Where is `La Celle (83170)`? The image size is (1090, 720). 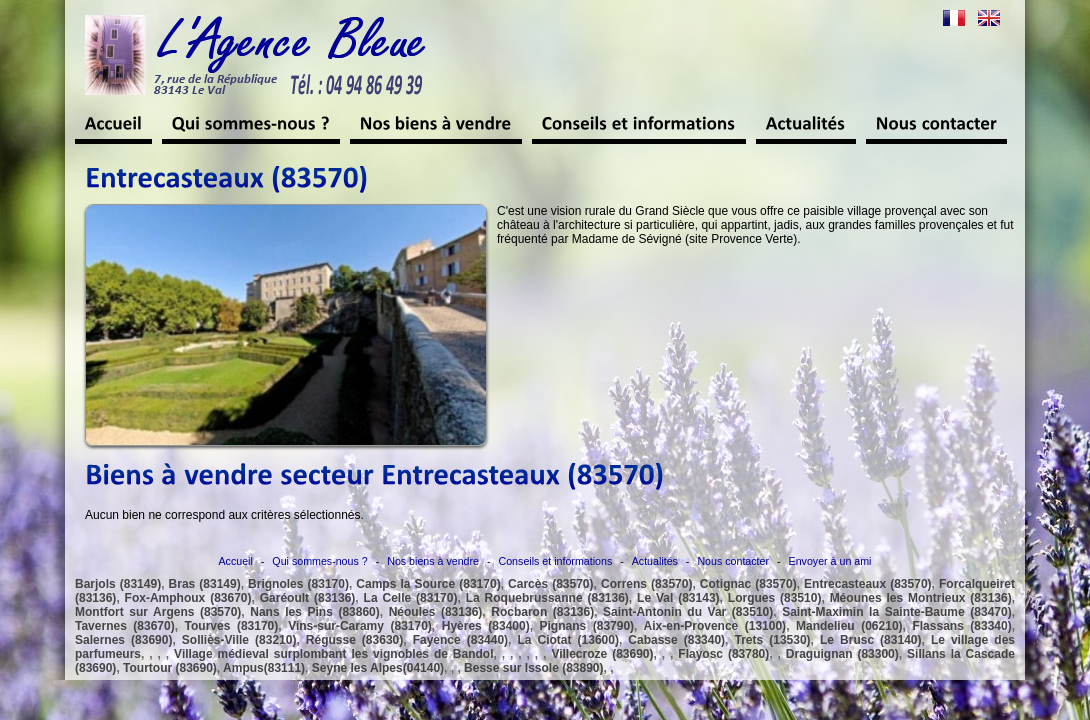
La Celle (83170) is located at coordinates (411, 598).